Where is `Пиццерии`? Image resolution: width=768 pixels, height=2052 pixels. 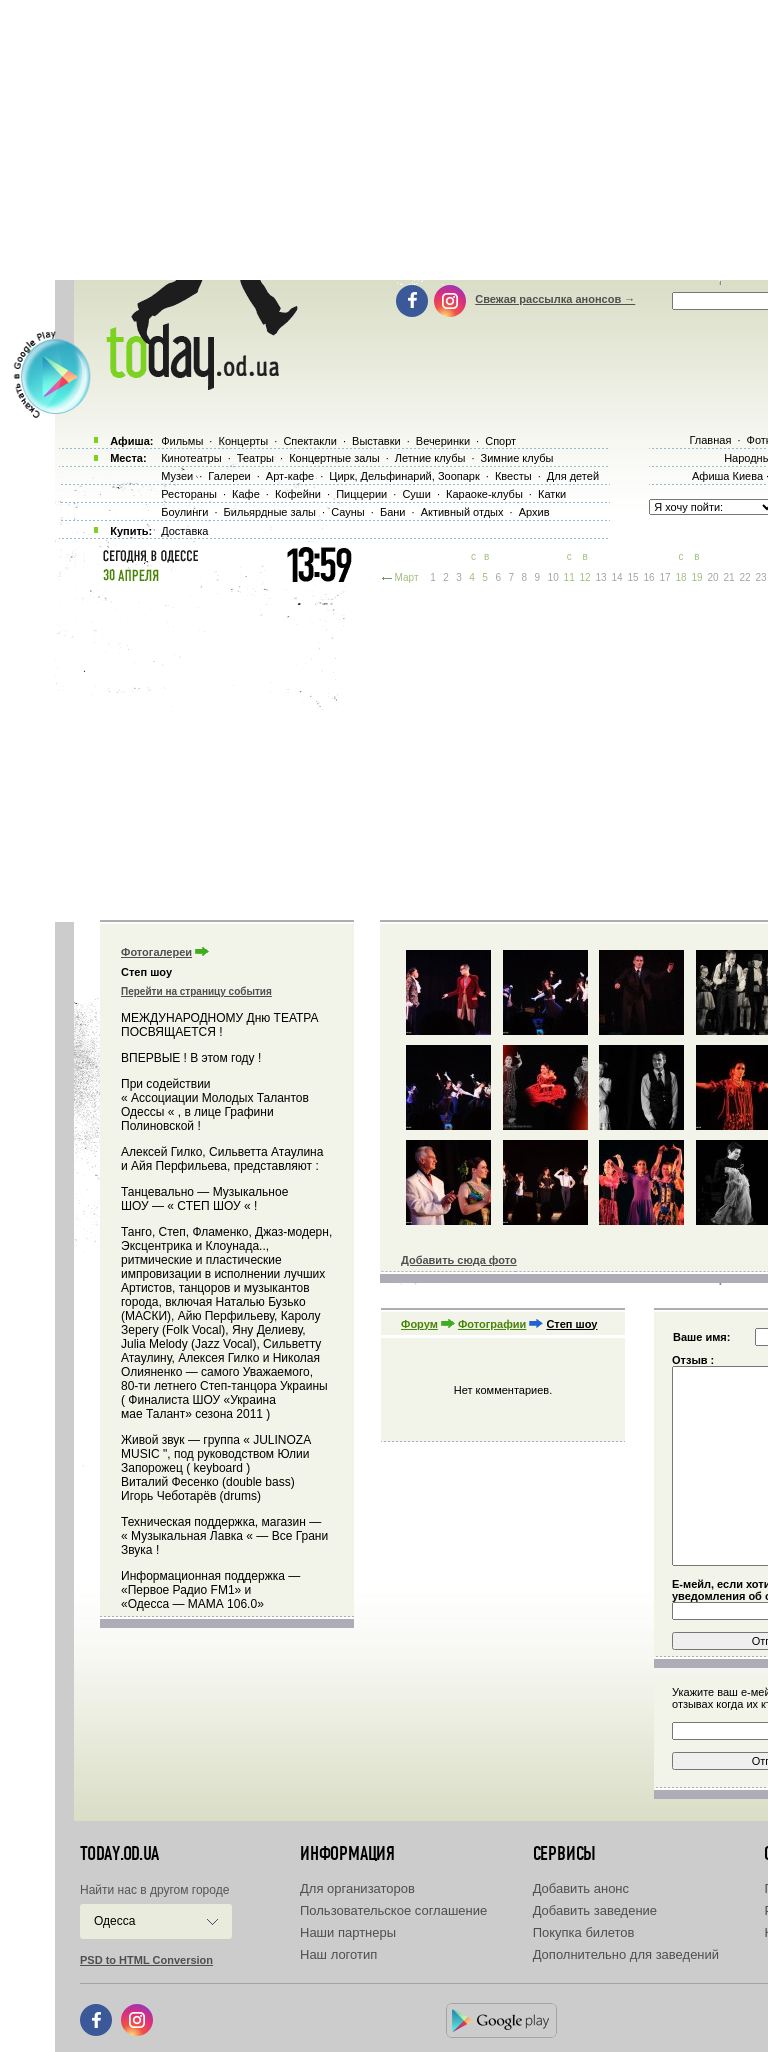 Пиццерии is located at coordinates (361, 494).